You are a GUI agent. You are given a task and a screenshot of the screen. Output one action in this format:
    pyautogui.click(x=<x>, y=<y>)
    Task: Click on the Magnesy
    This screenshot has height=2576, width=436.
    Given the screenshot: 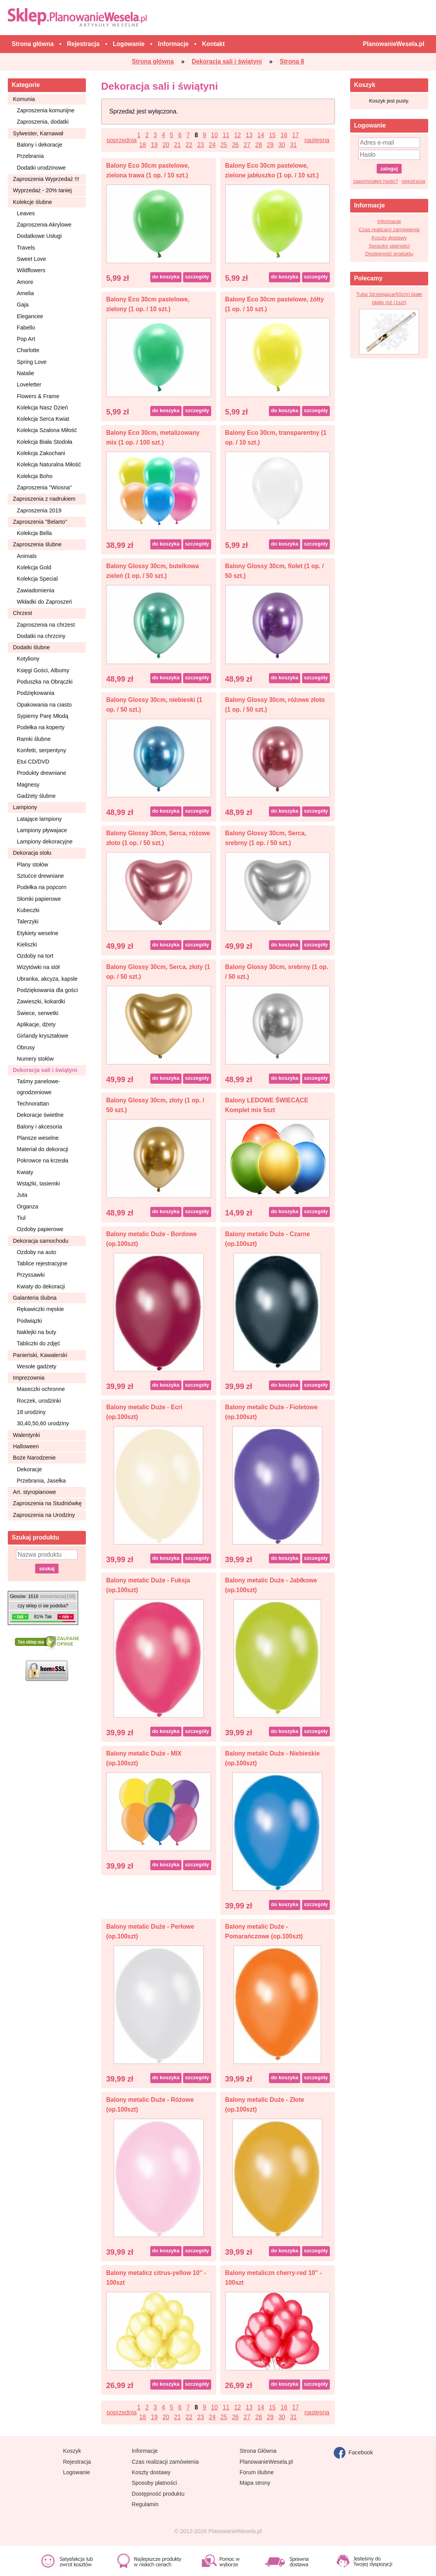 What is the action you would take?
    pyautogui.click(x=28, y=784)
    